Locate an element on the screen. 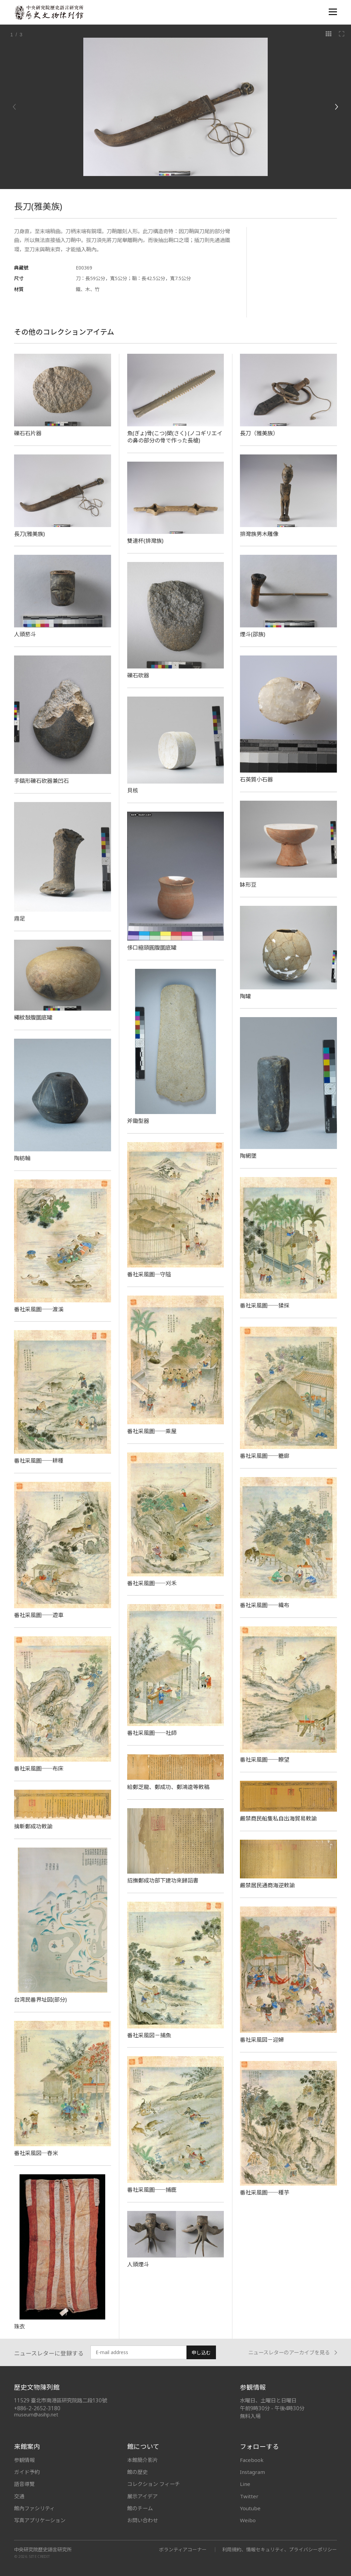 This screenshot has height=2576, width=351. Youtube is located at coordinates (250, 2508).